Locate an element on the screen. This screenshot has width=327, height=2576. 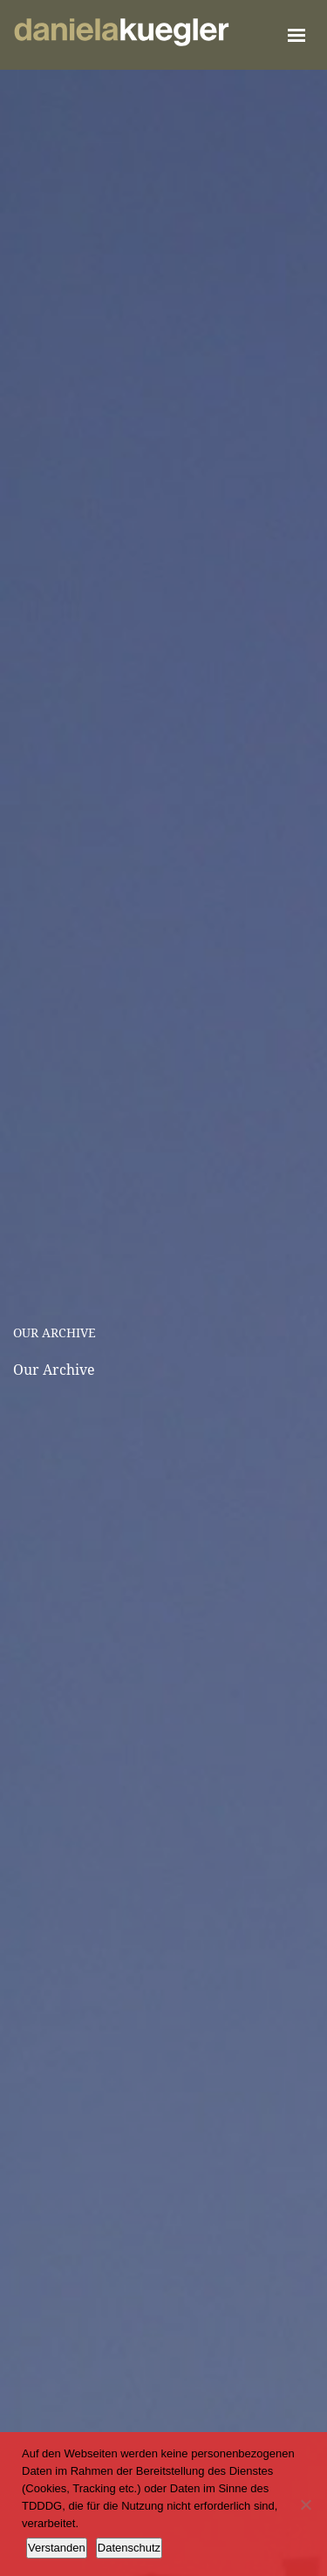
[Ablehnen] is located at coordinates (305, 2504).